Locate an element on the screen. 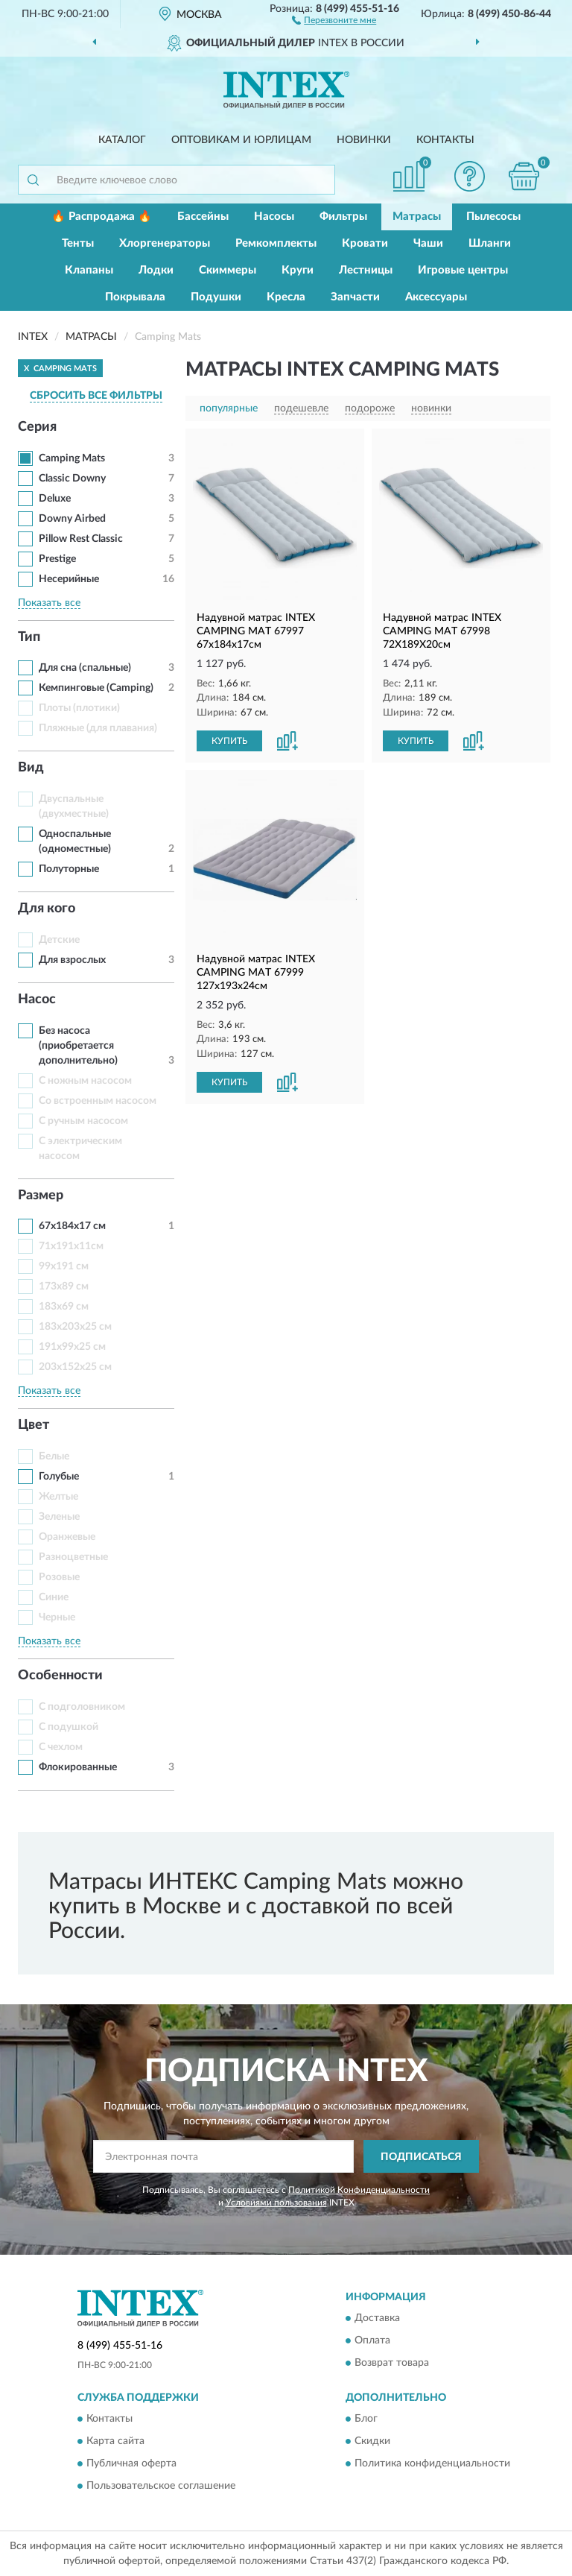  191x99x25 см is located at coordinates (72, 1347).